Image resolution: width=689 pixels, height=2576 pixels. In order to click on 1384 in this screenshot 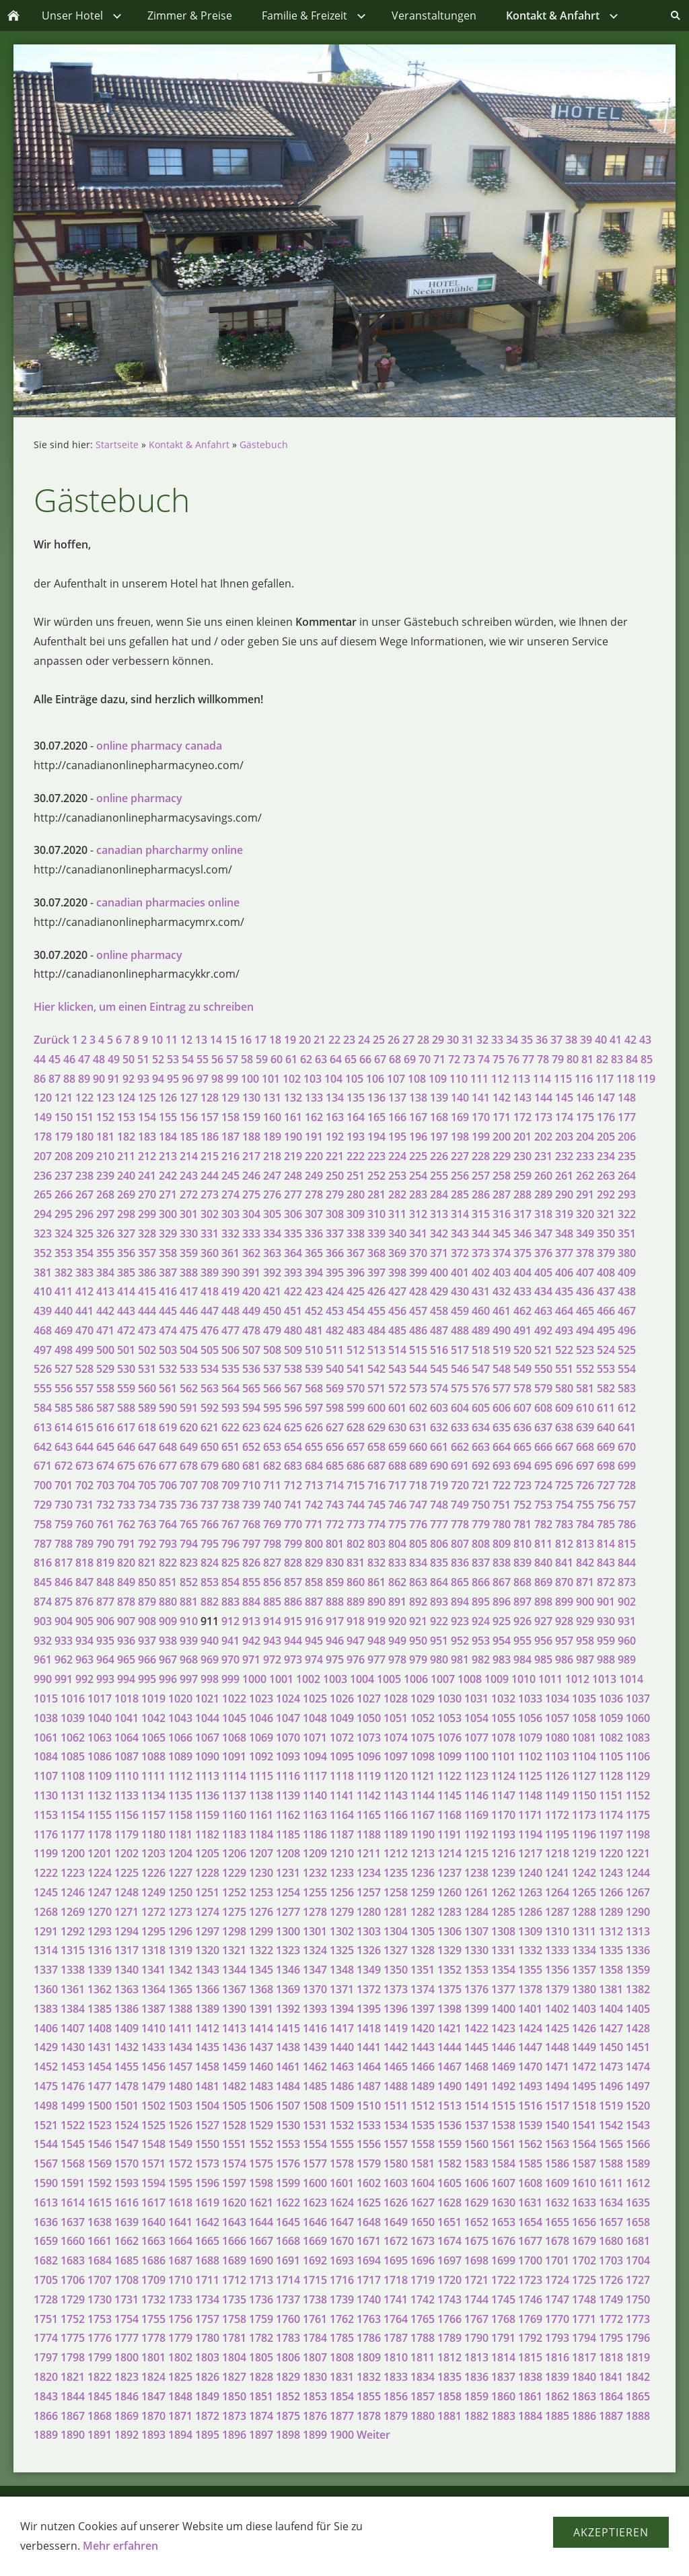, I will do `click(73, 2008)`.